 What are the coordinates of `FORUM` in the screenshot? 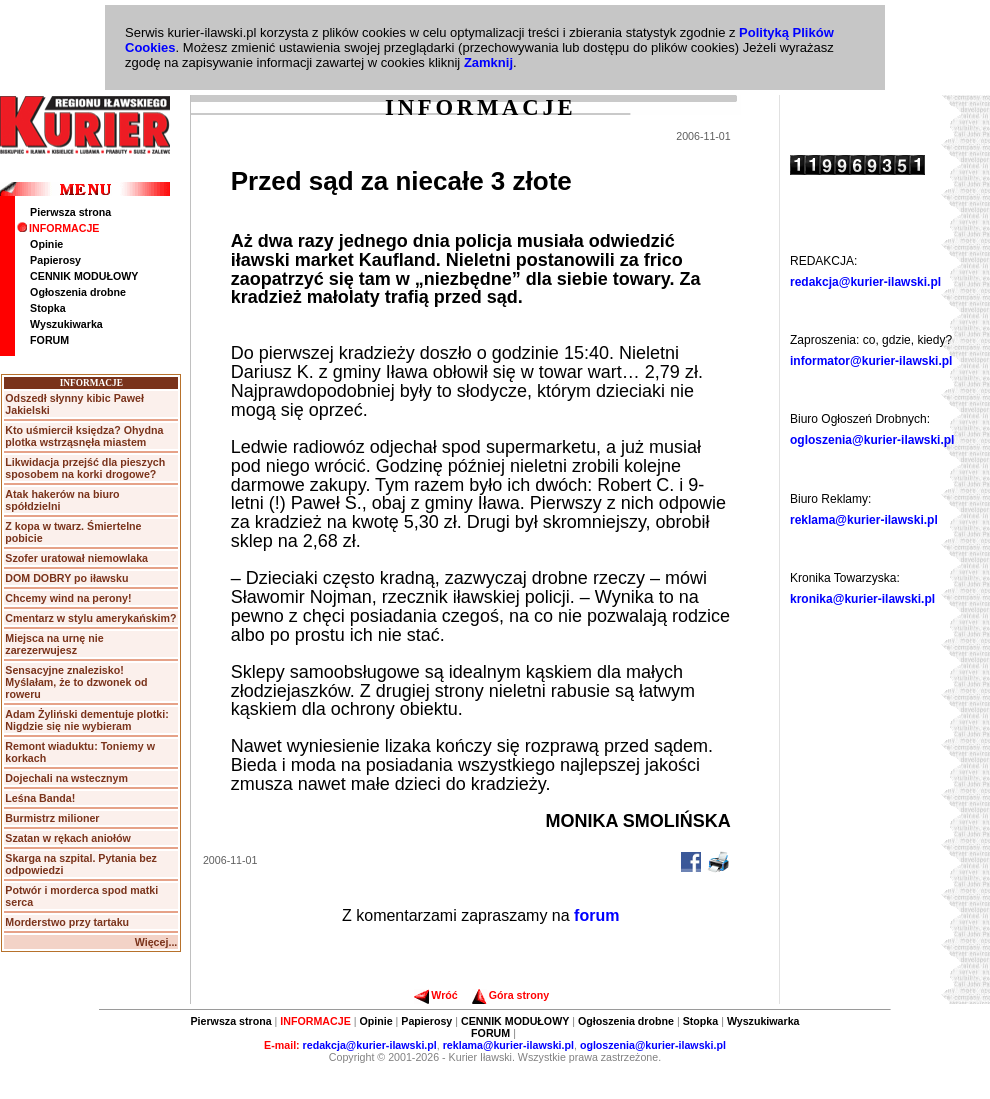 It's located at (49, 340).